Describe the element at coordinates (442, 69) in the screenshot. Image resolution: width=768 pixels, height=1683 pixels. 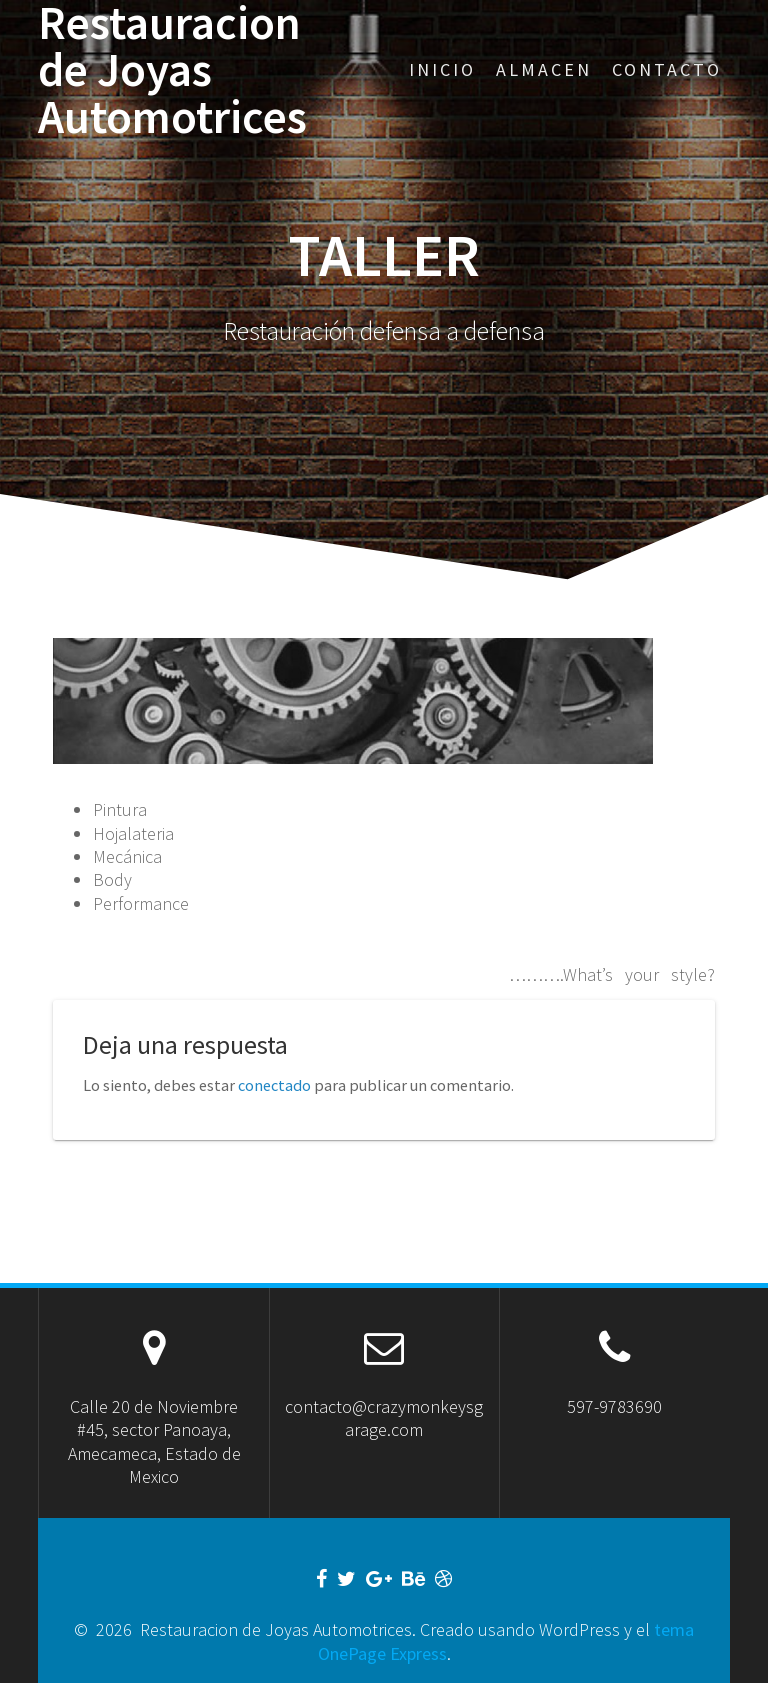
I see `Inicio` at that location.